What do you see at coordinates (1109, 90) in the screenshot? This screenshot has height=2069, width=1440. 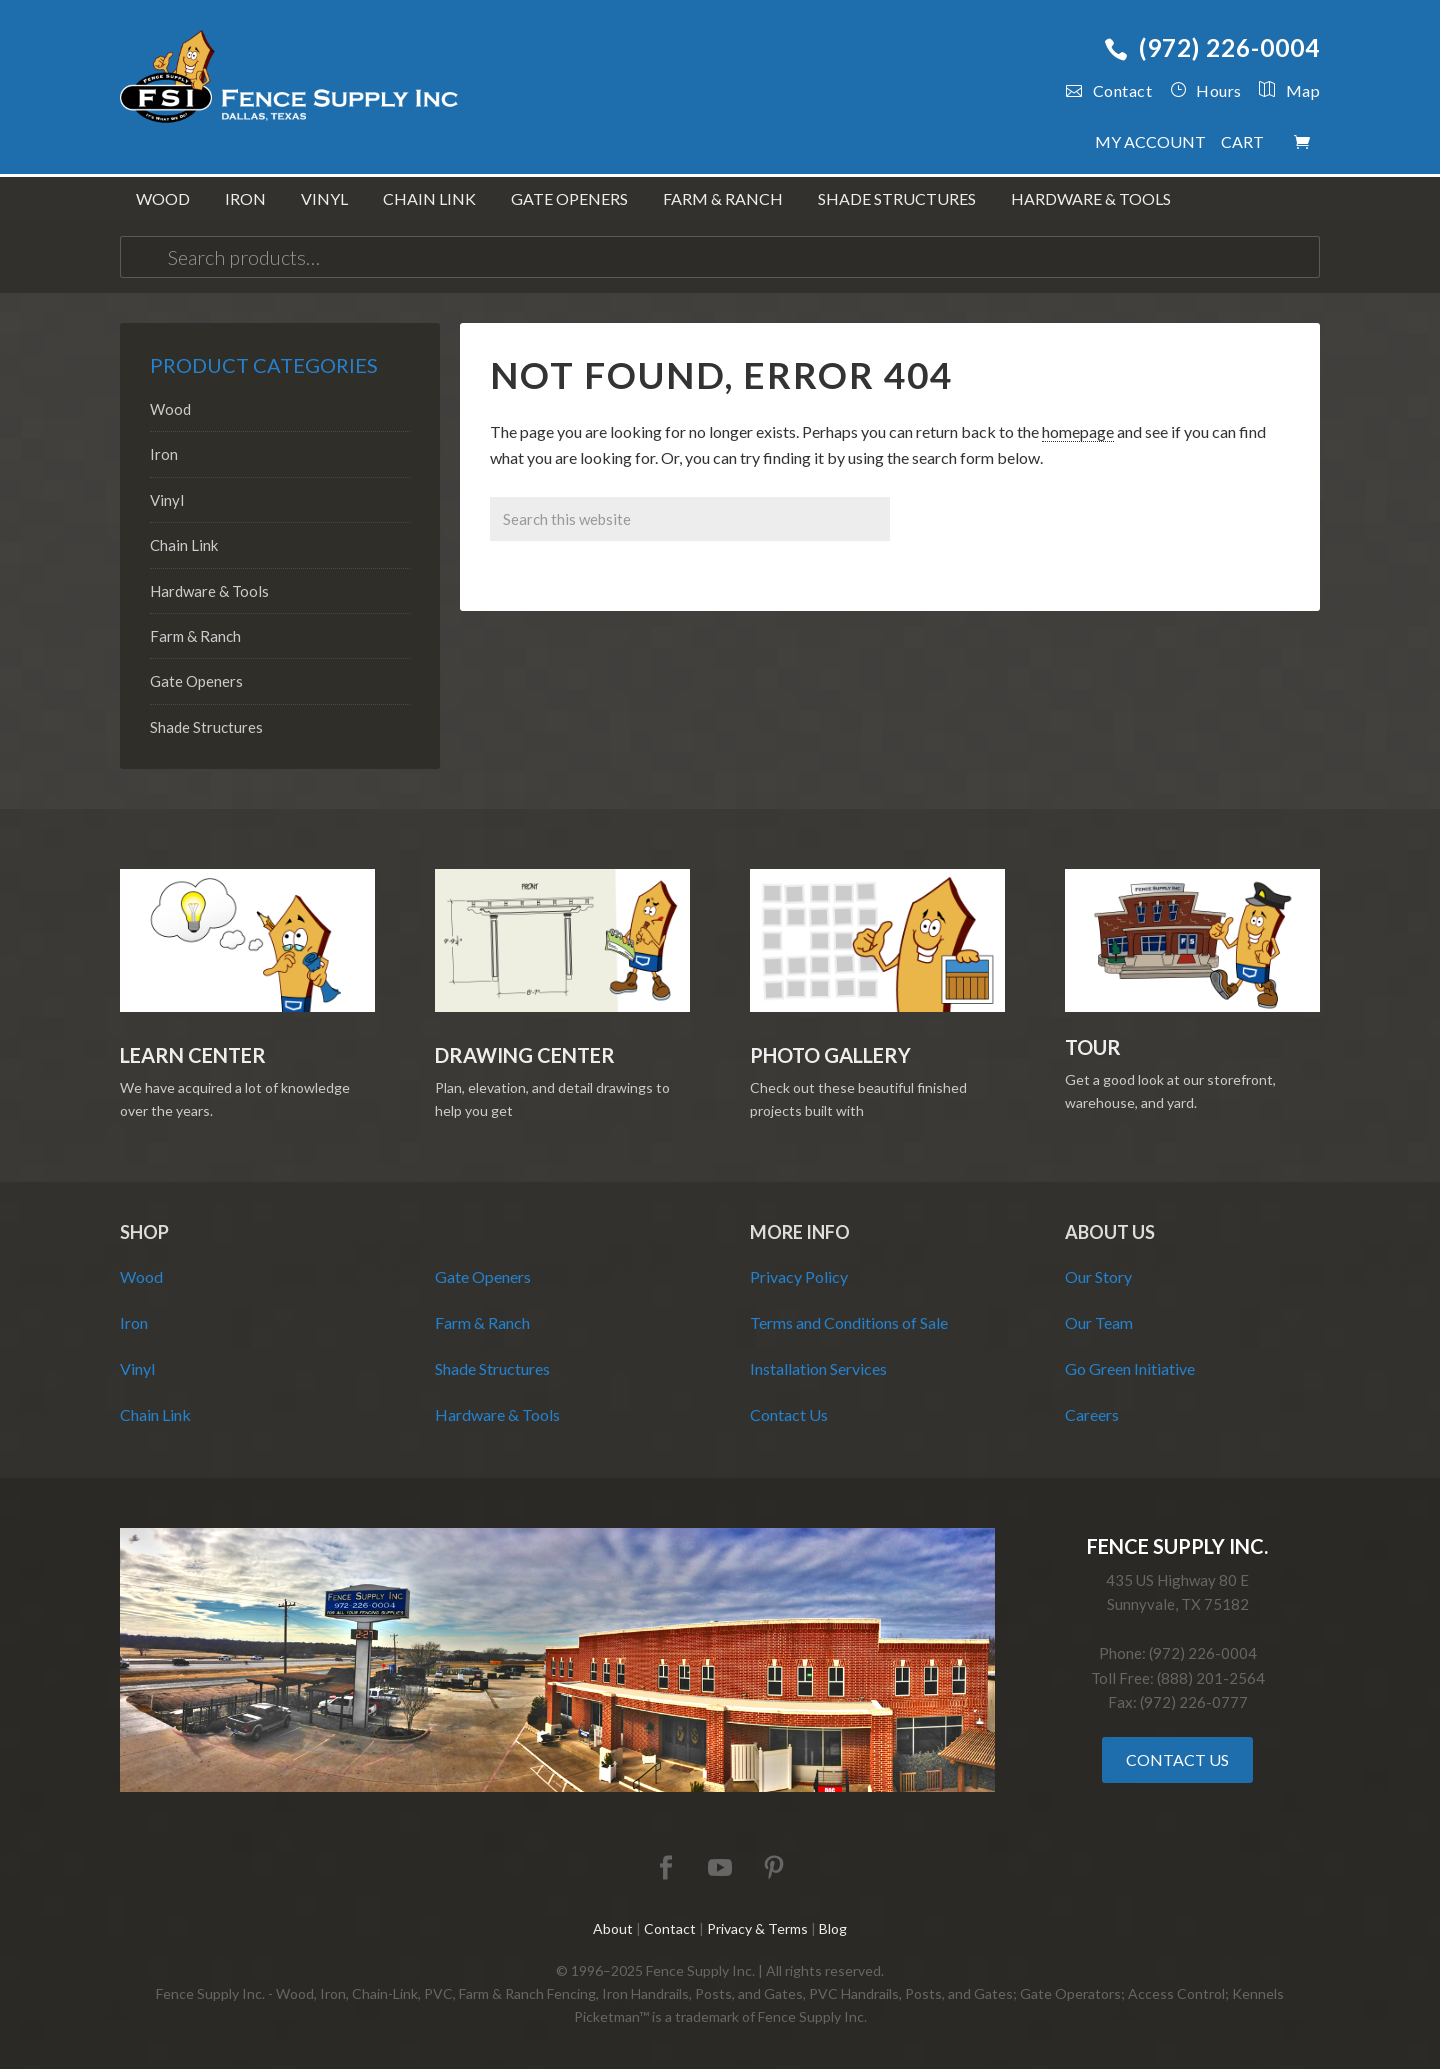 I see `Contact` at bounding box center [1109, 90].